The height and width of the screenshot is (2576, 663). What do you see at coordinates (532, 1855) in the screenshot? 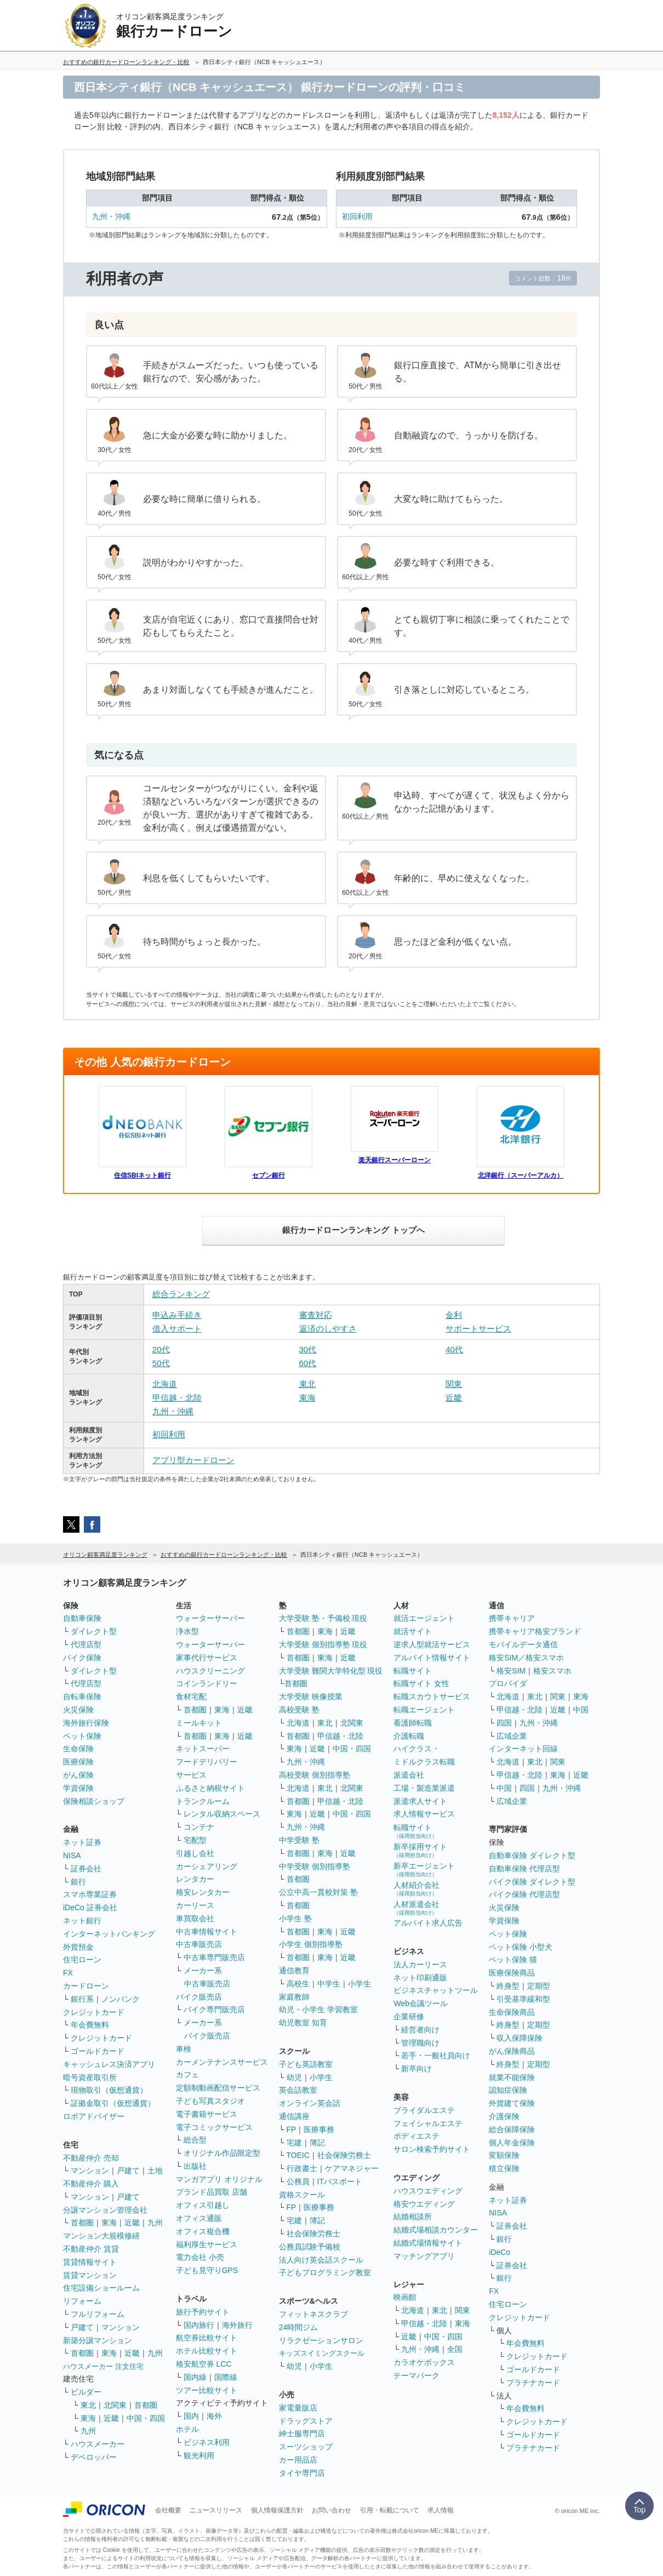
I see `自動車保険 ダイレクト型` at bounding box center [532, 1855].